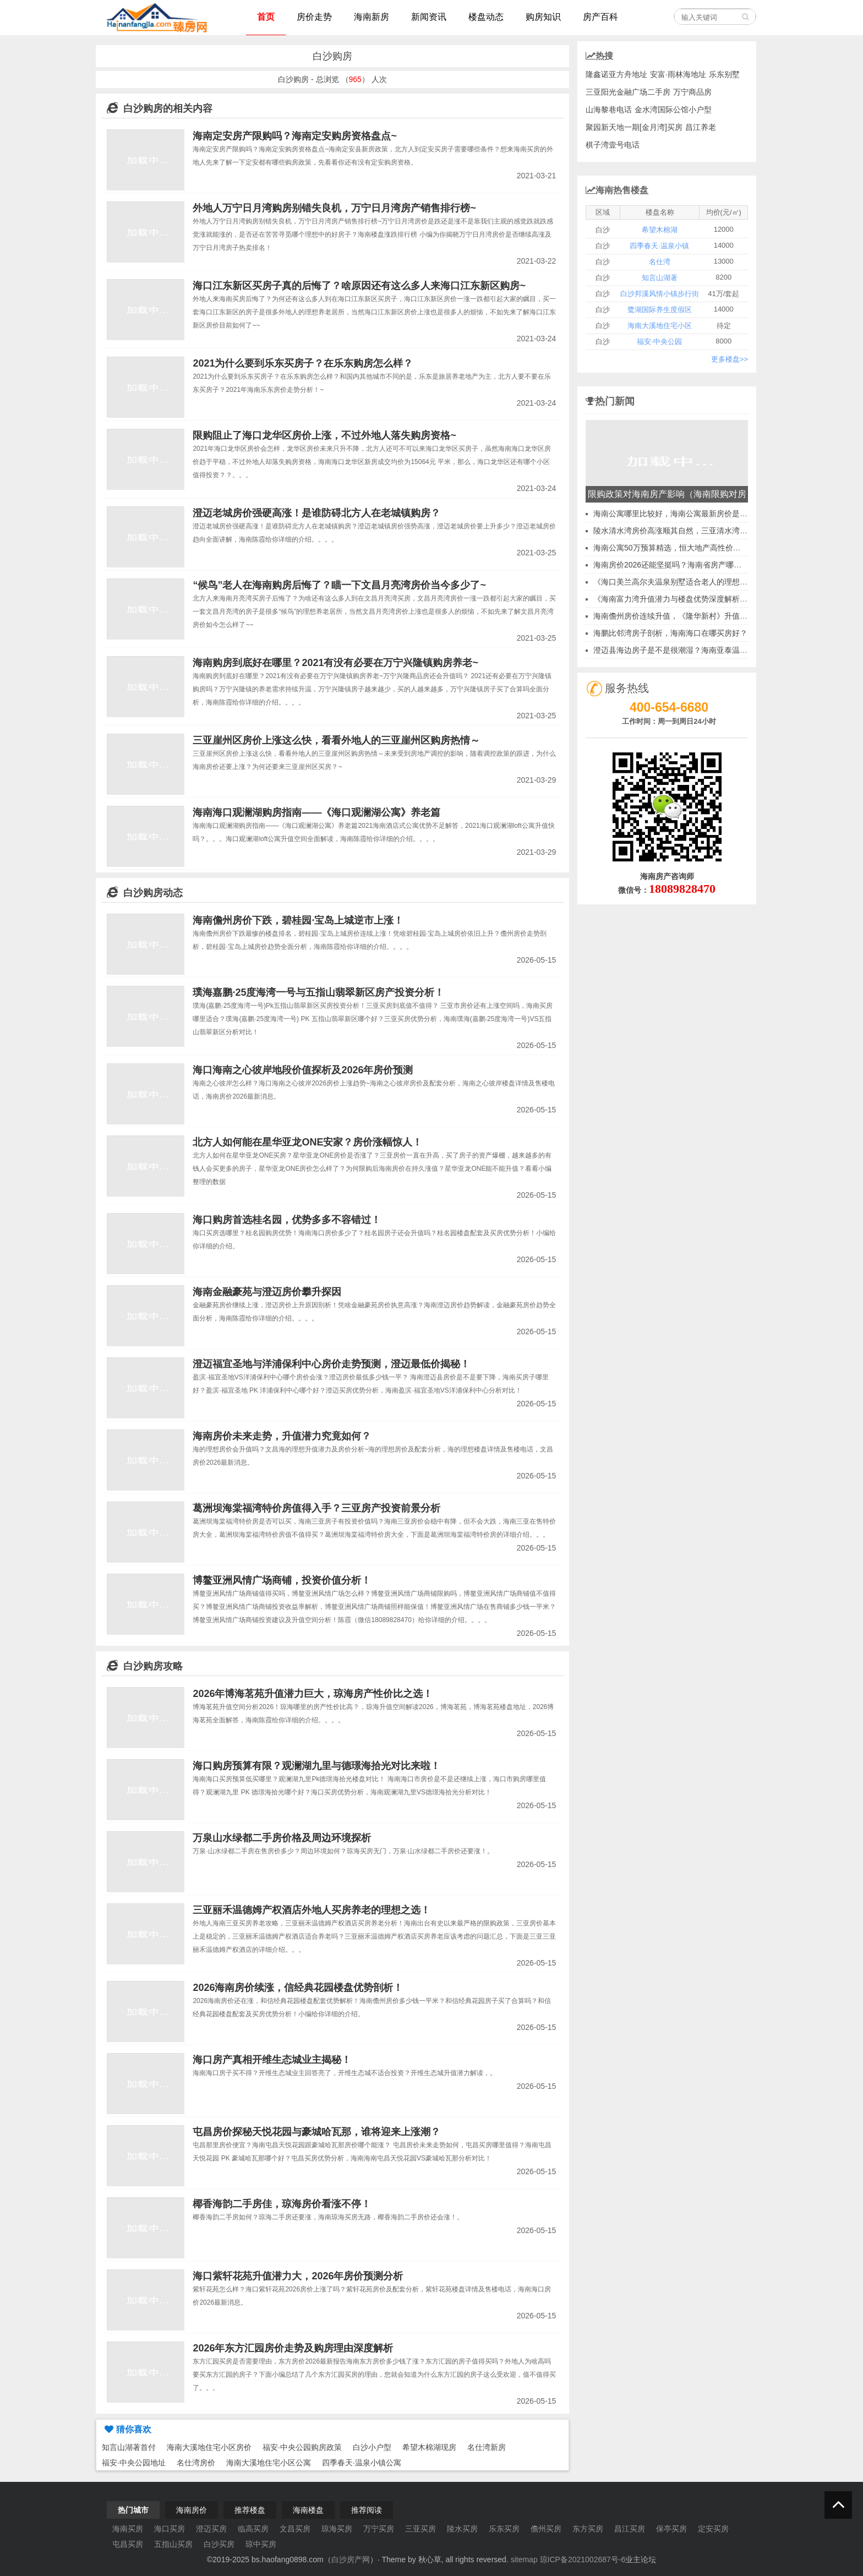  Describe the element at coordinates (724, 74) in the screenshot. I see `乐东别墅` at that location.